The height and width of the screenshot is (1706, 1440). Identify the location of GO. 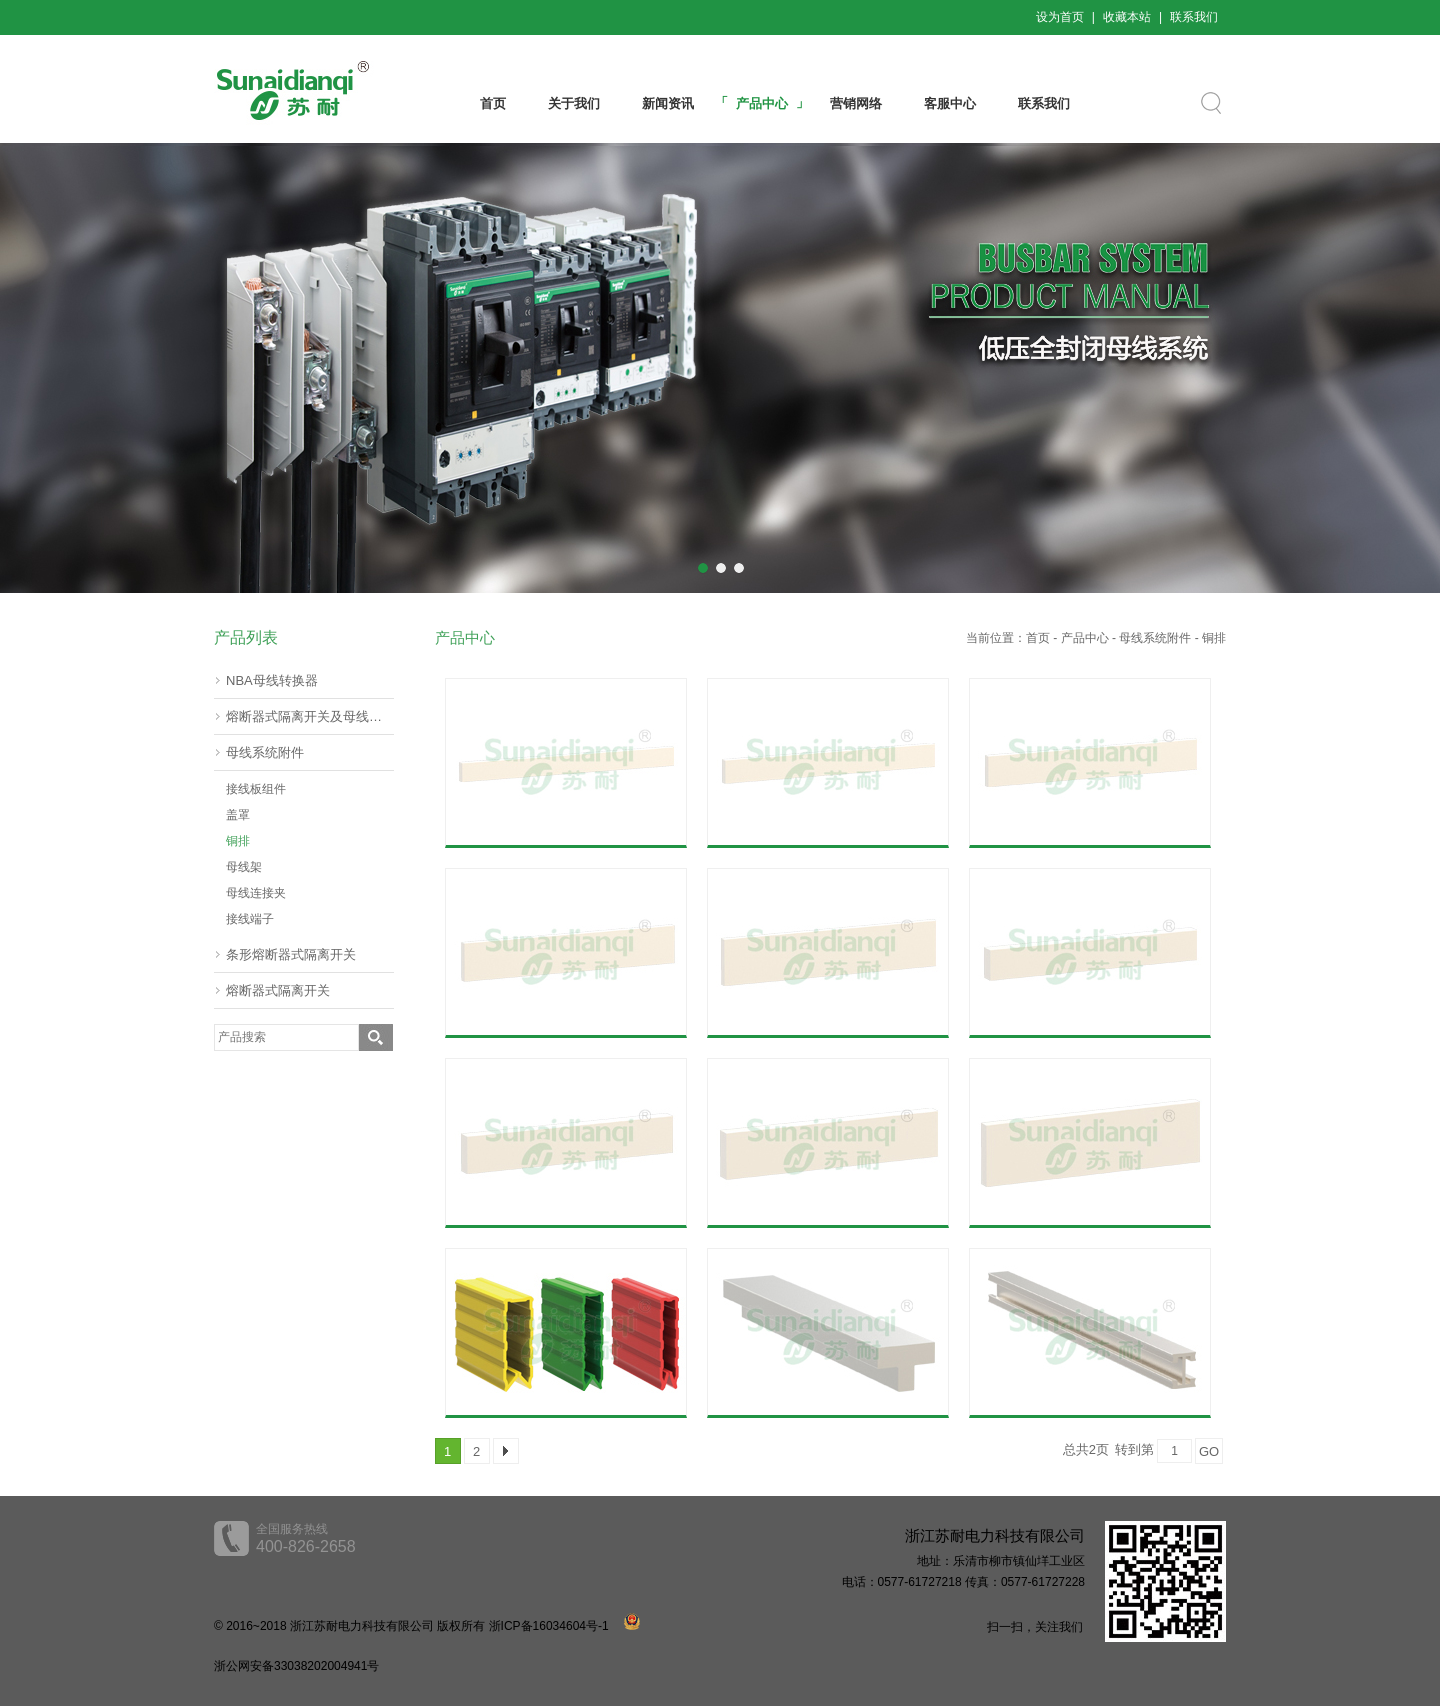
(1209, 1451).